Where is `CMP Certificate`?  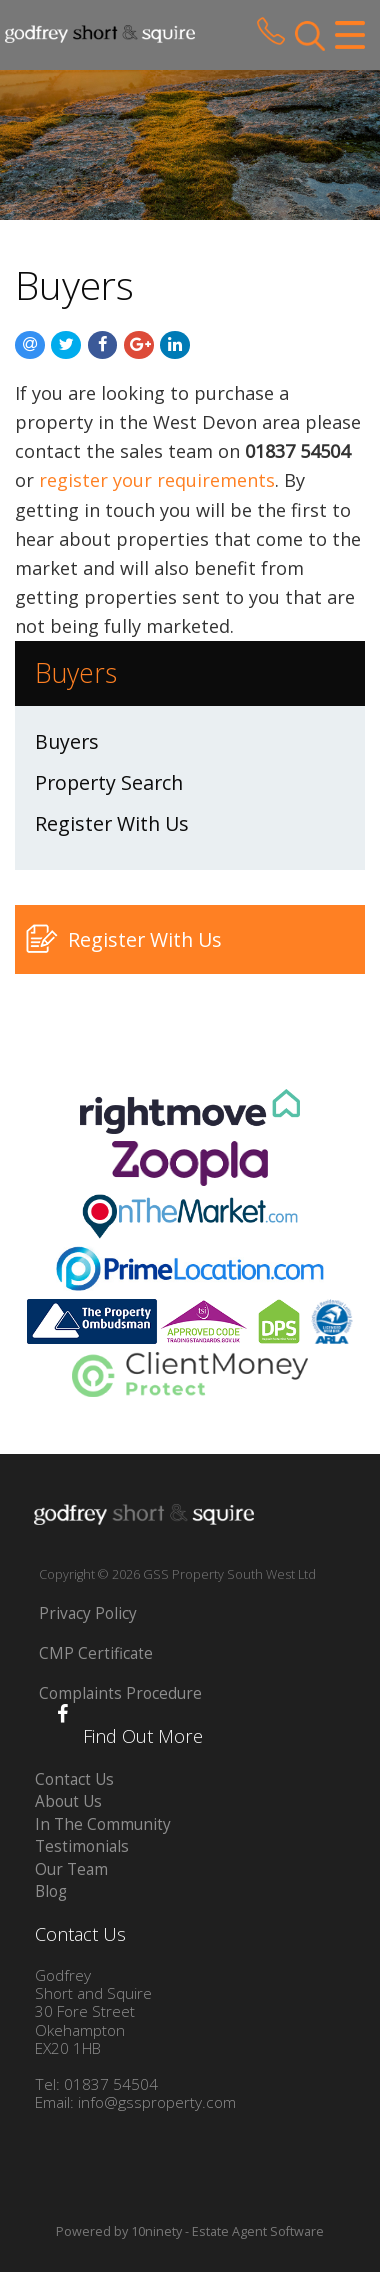 CMP Certificate is located at coordinates (96, 1653).